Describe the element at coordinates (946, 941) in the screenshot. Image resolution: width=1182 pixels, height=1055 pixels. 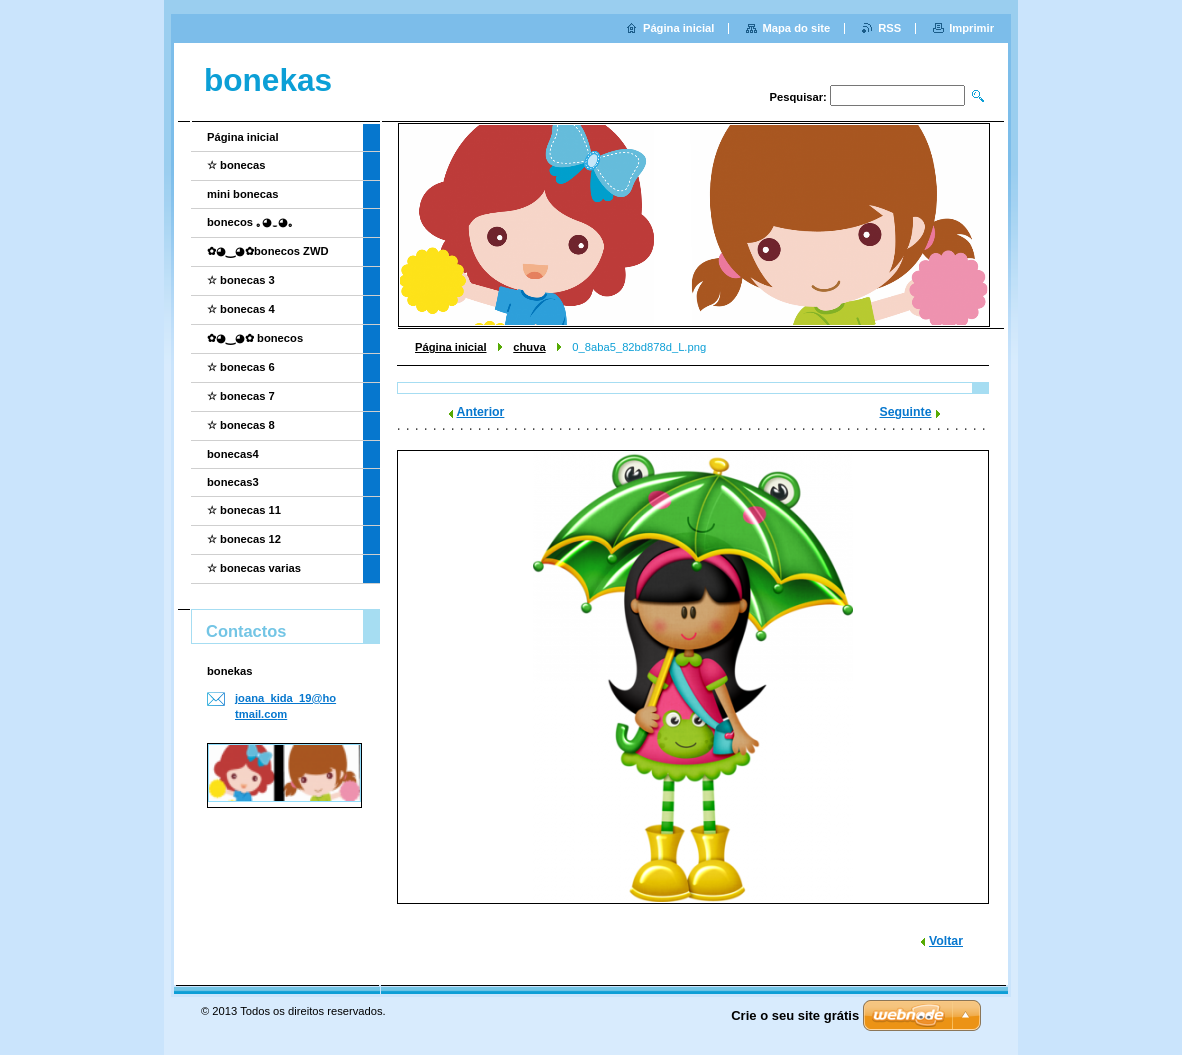
I see `Voltar` at that location.